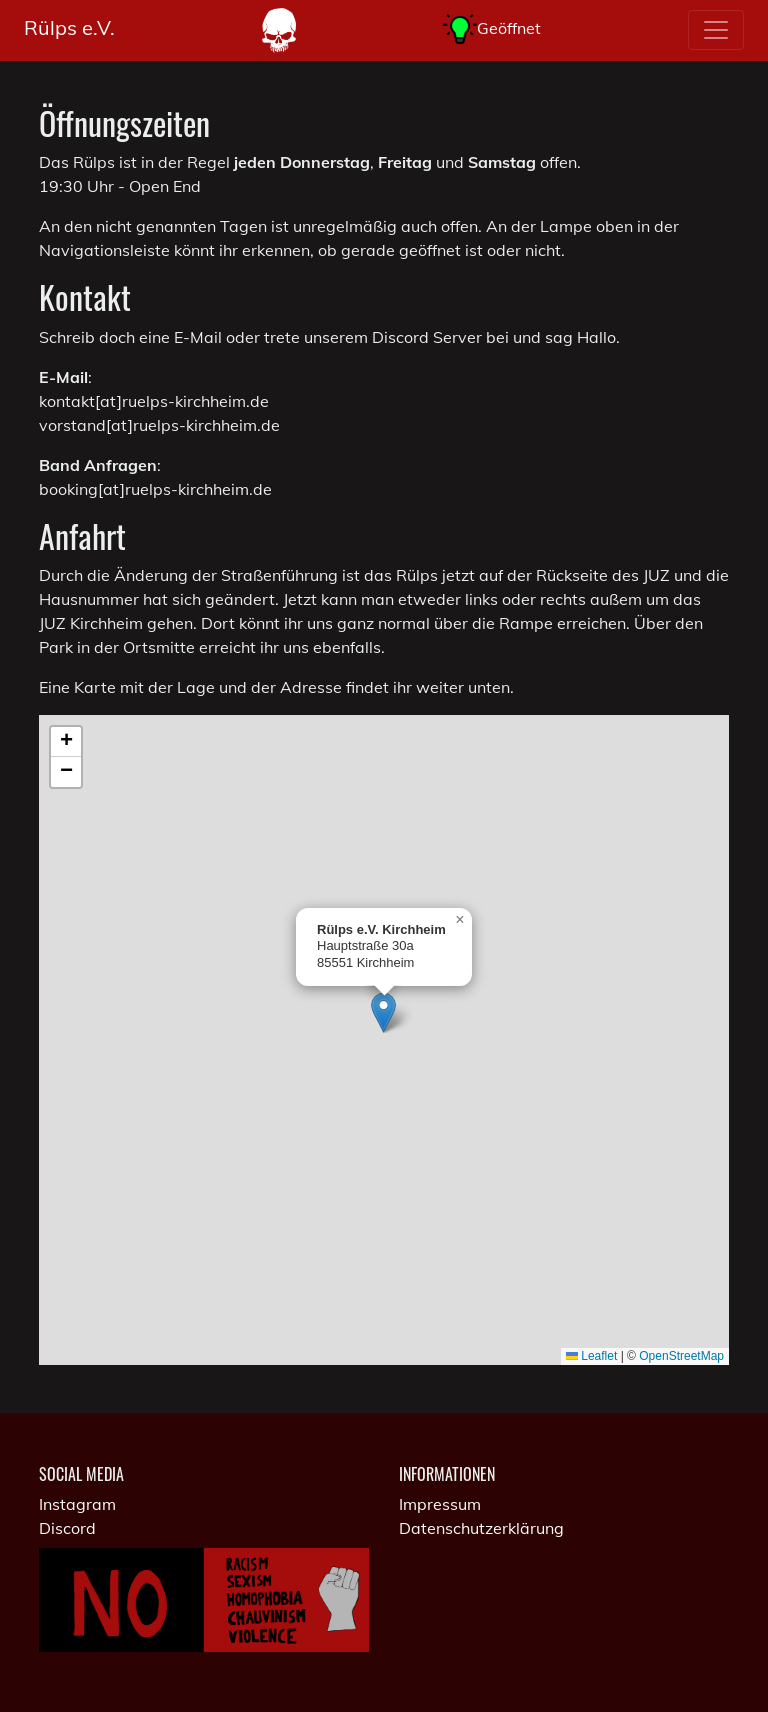 This screenshot has height=1712, width=768. I want to click on Rülps e.V., so click(69, 27).